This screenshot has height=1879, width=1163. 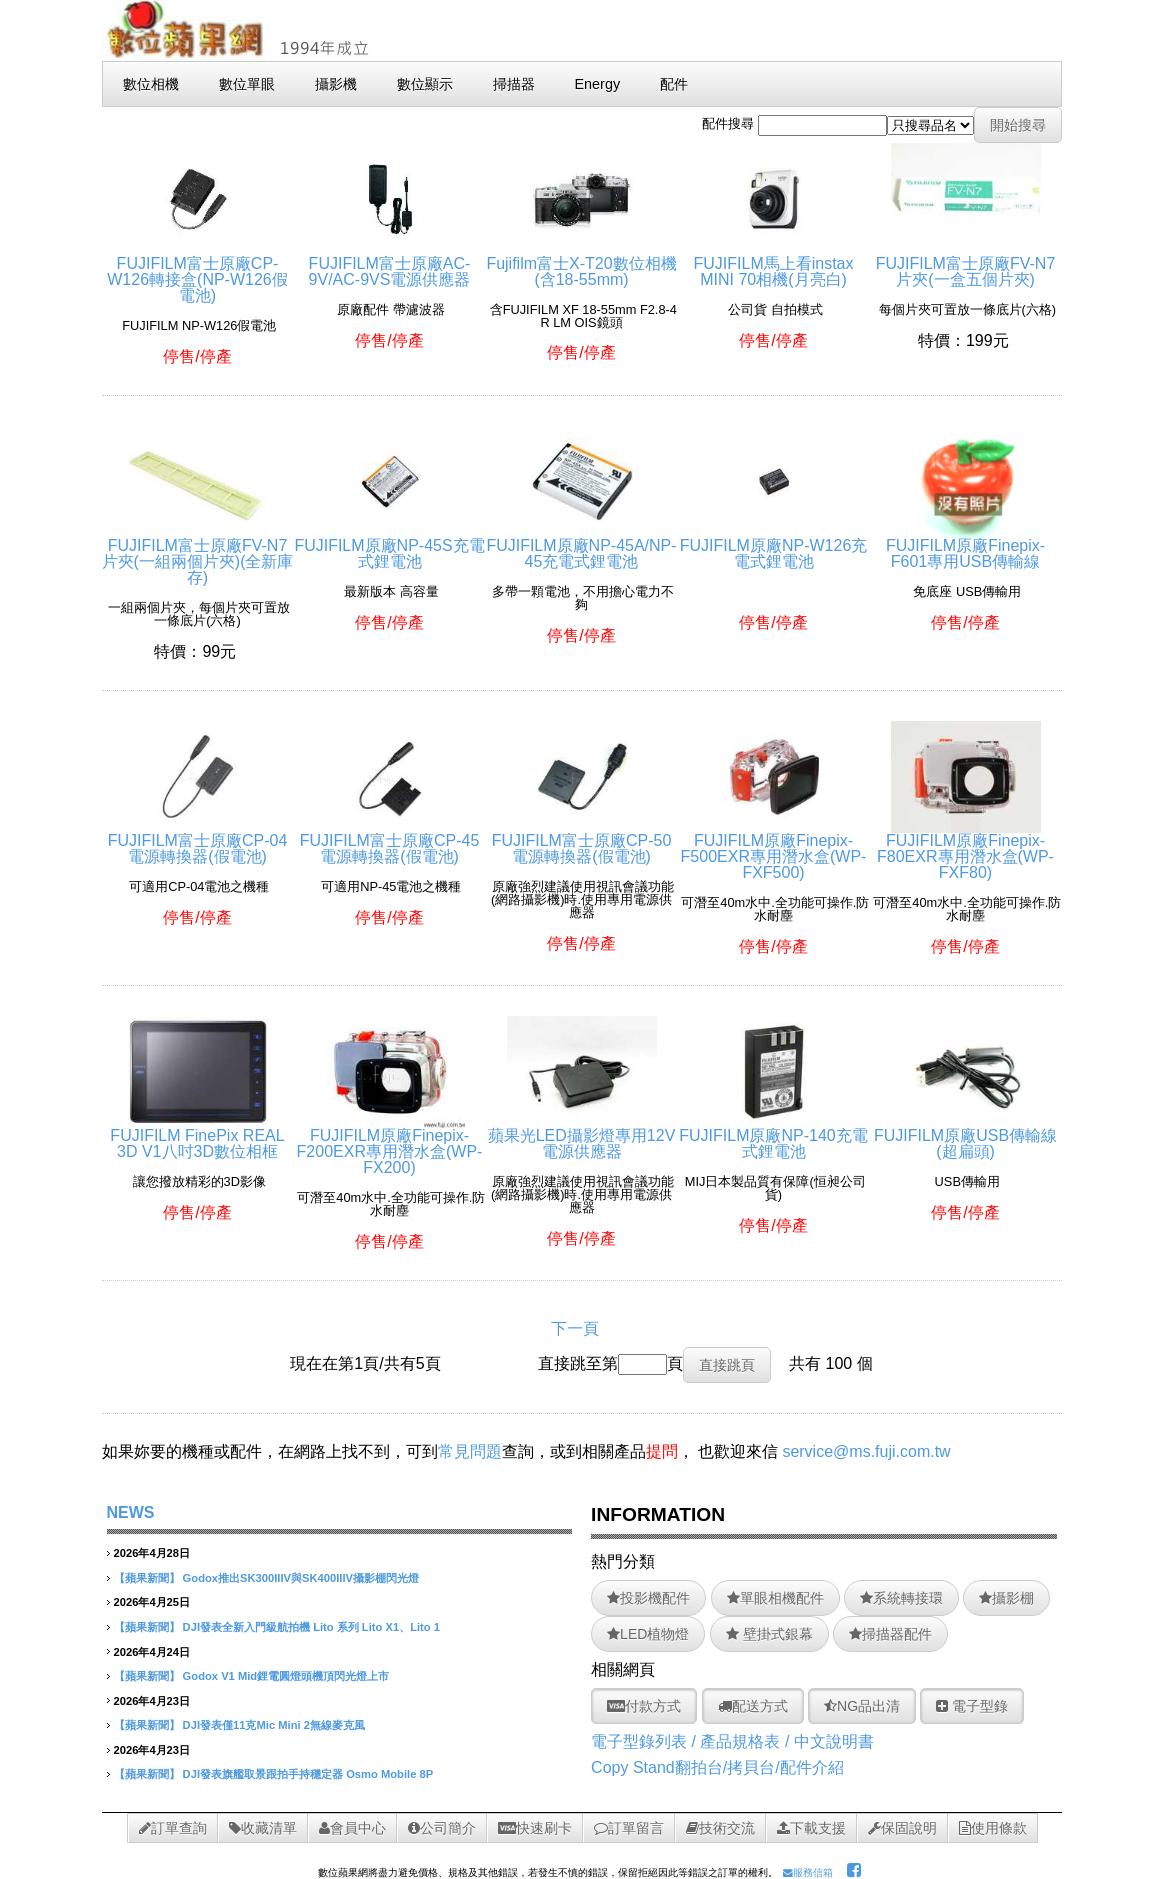 What do you see at coordinates (198, 840) in the screenshot?
I see `FUJIFILM富士原廠CP-04電源轉換器(假電池)` at bounding box center [198, 840].